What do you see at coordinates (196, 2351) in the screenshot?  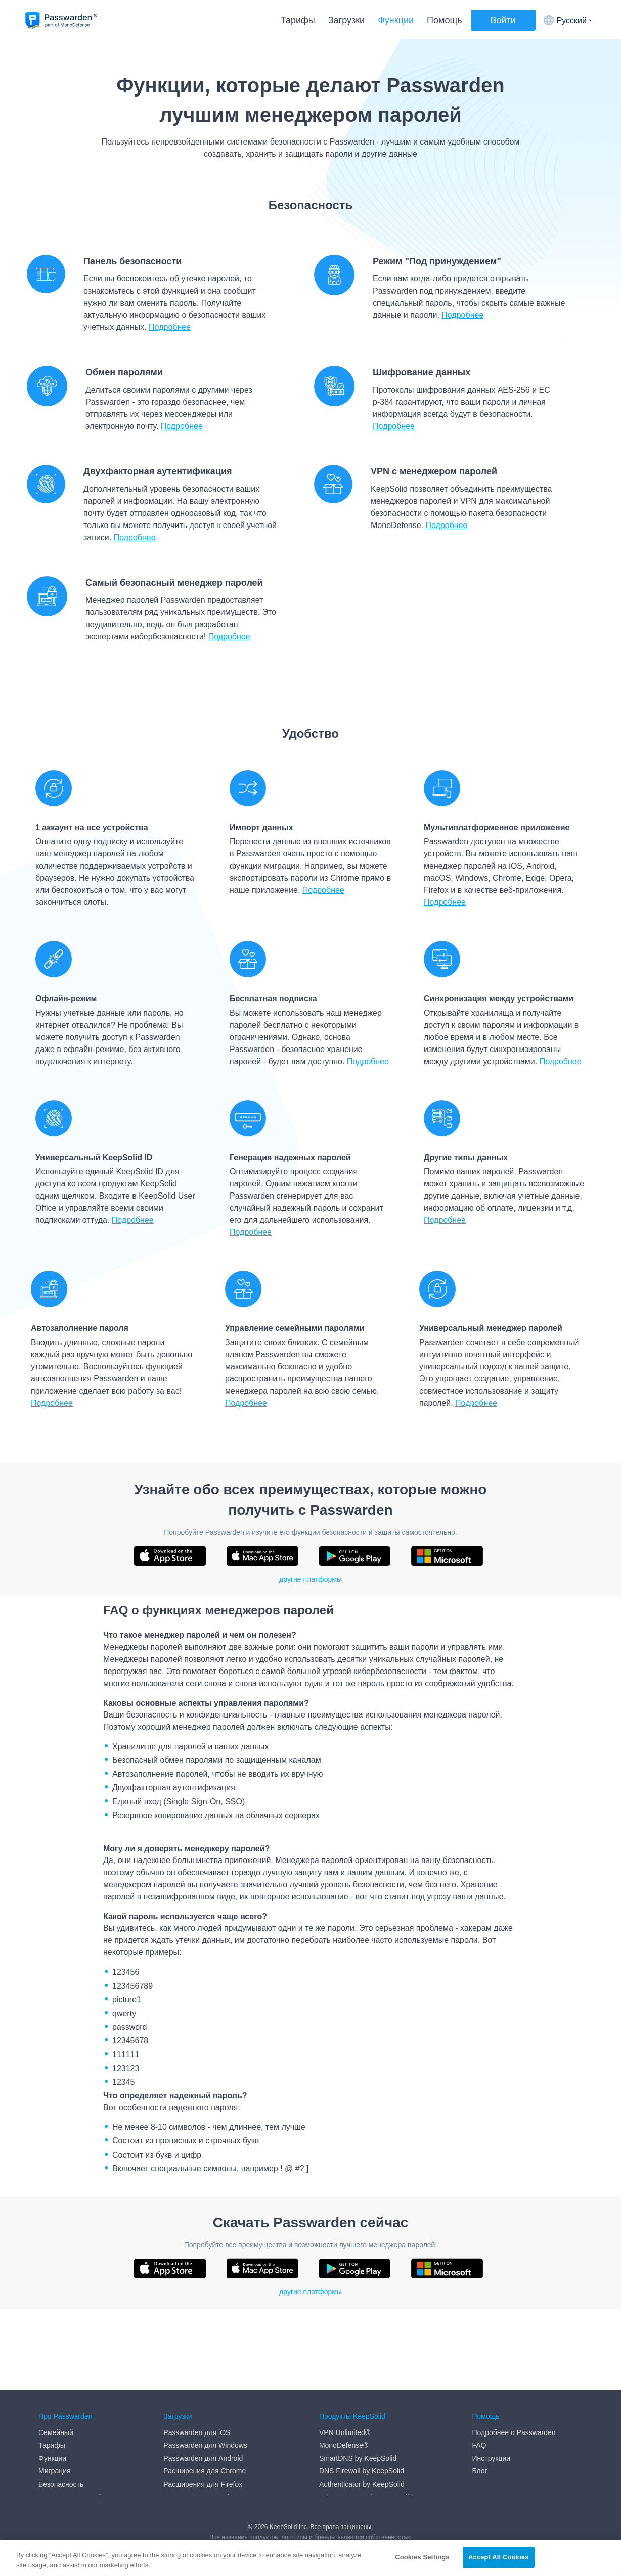 I see `Passwarden для iOS` at bounding box center [196, 2351].